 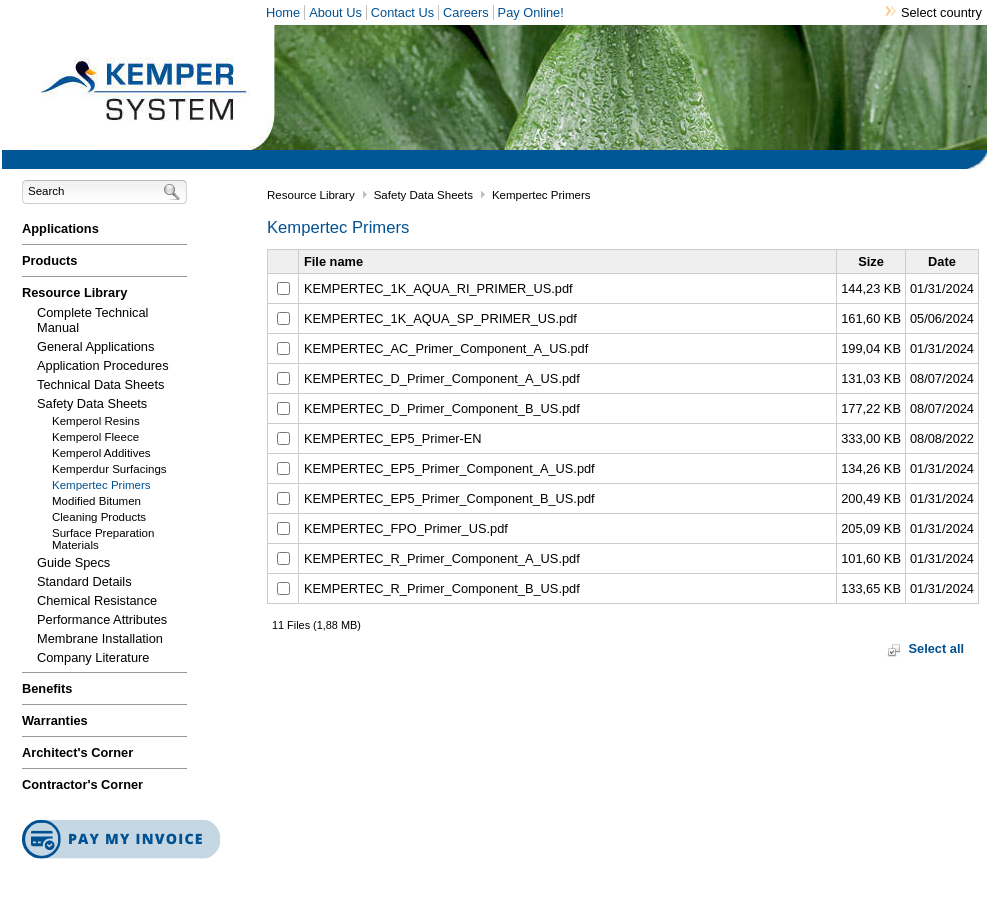 What do you see at coordinates (393, 438) in the screenshot?
I see `KEMPERTEC_EP5_Primer-EN` at bounding box center [393, 438].